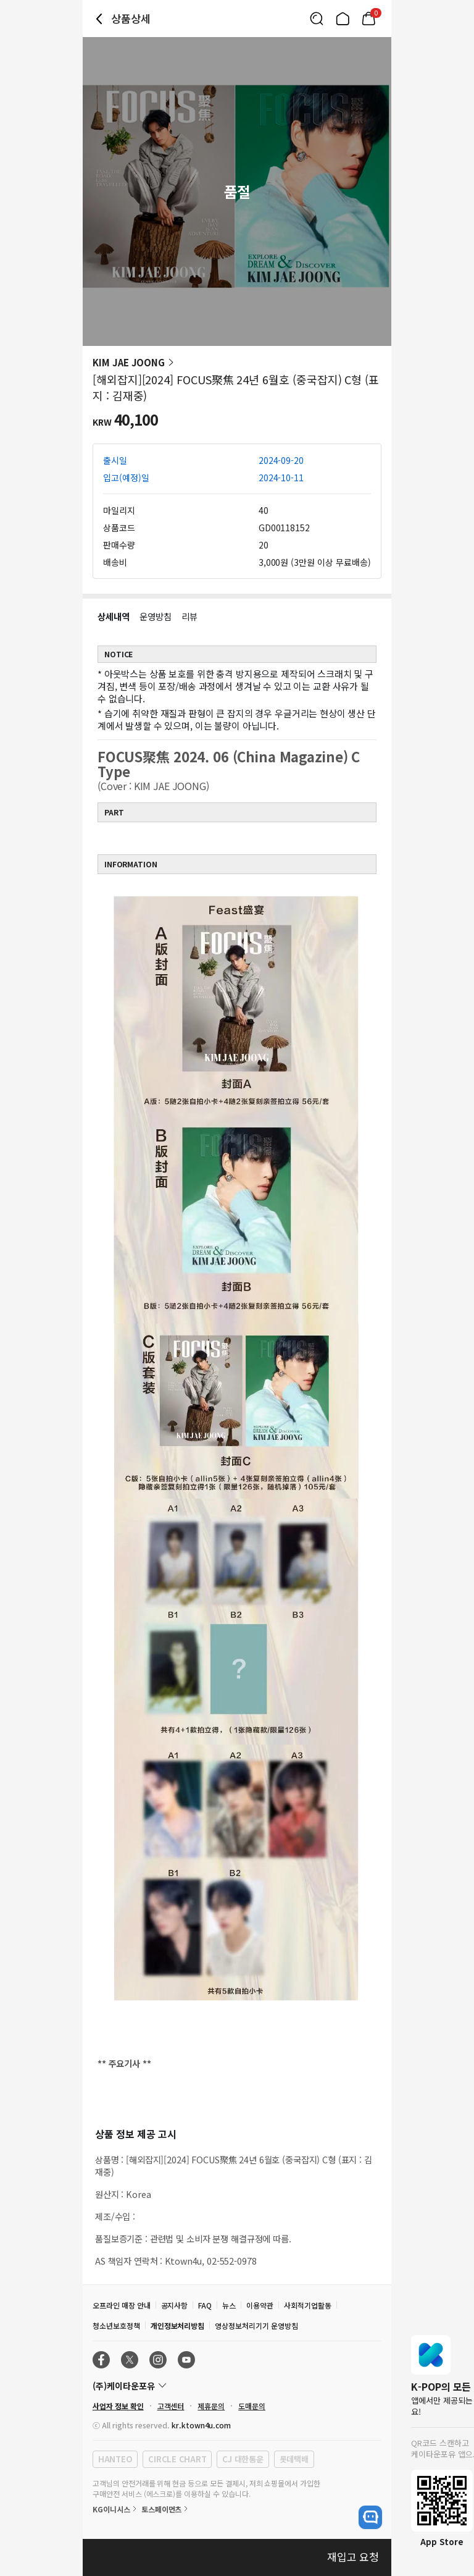 The width and height of the screenshot is (474, 2576). I want to click on 도매문의, so click(251, 2406).